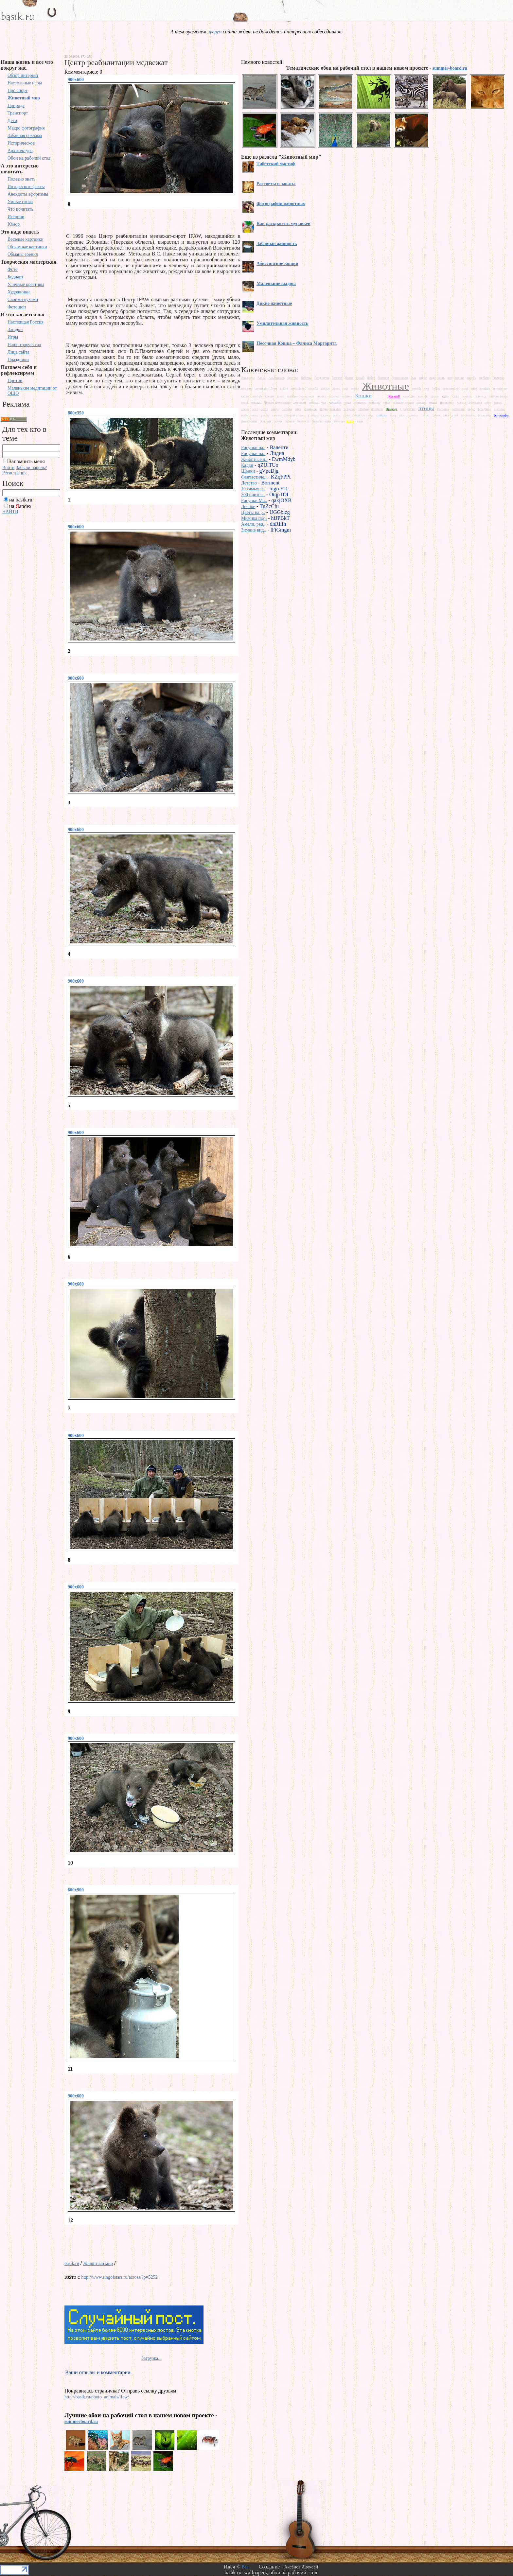 The height and width of the screenshot is (2576, 513). I want to click on обезьяны, so click(475, 402).